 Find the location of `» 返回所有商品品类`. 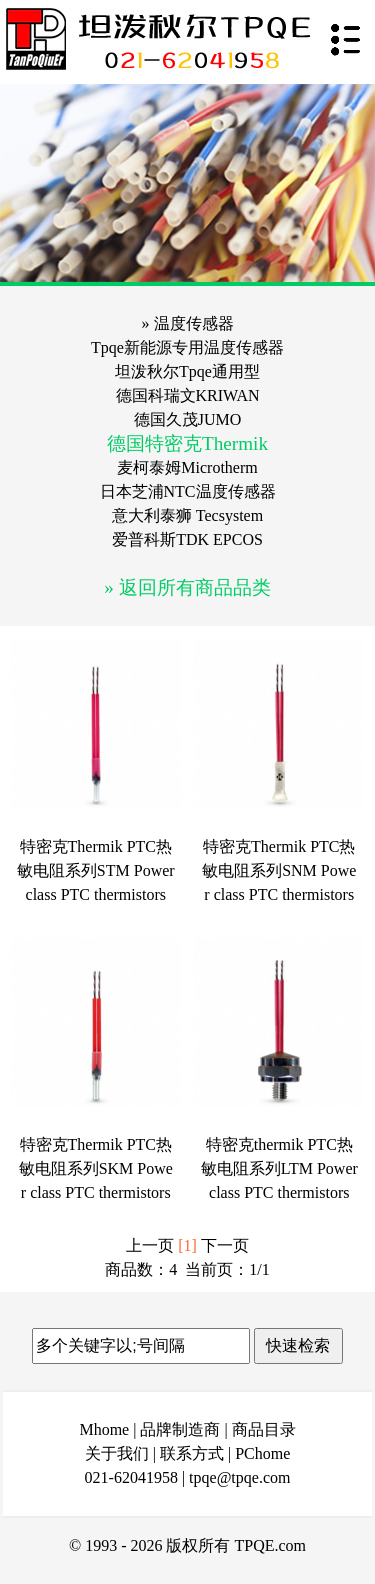

» 返回所有商品品类 is located at coordinates (187, 587).